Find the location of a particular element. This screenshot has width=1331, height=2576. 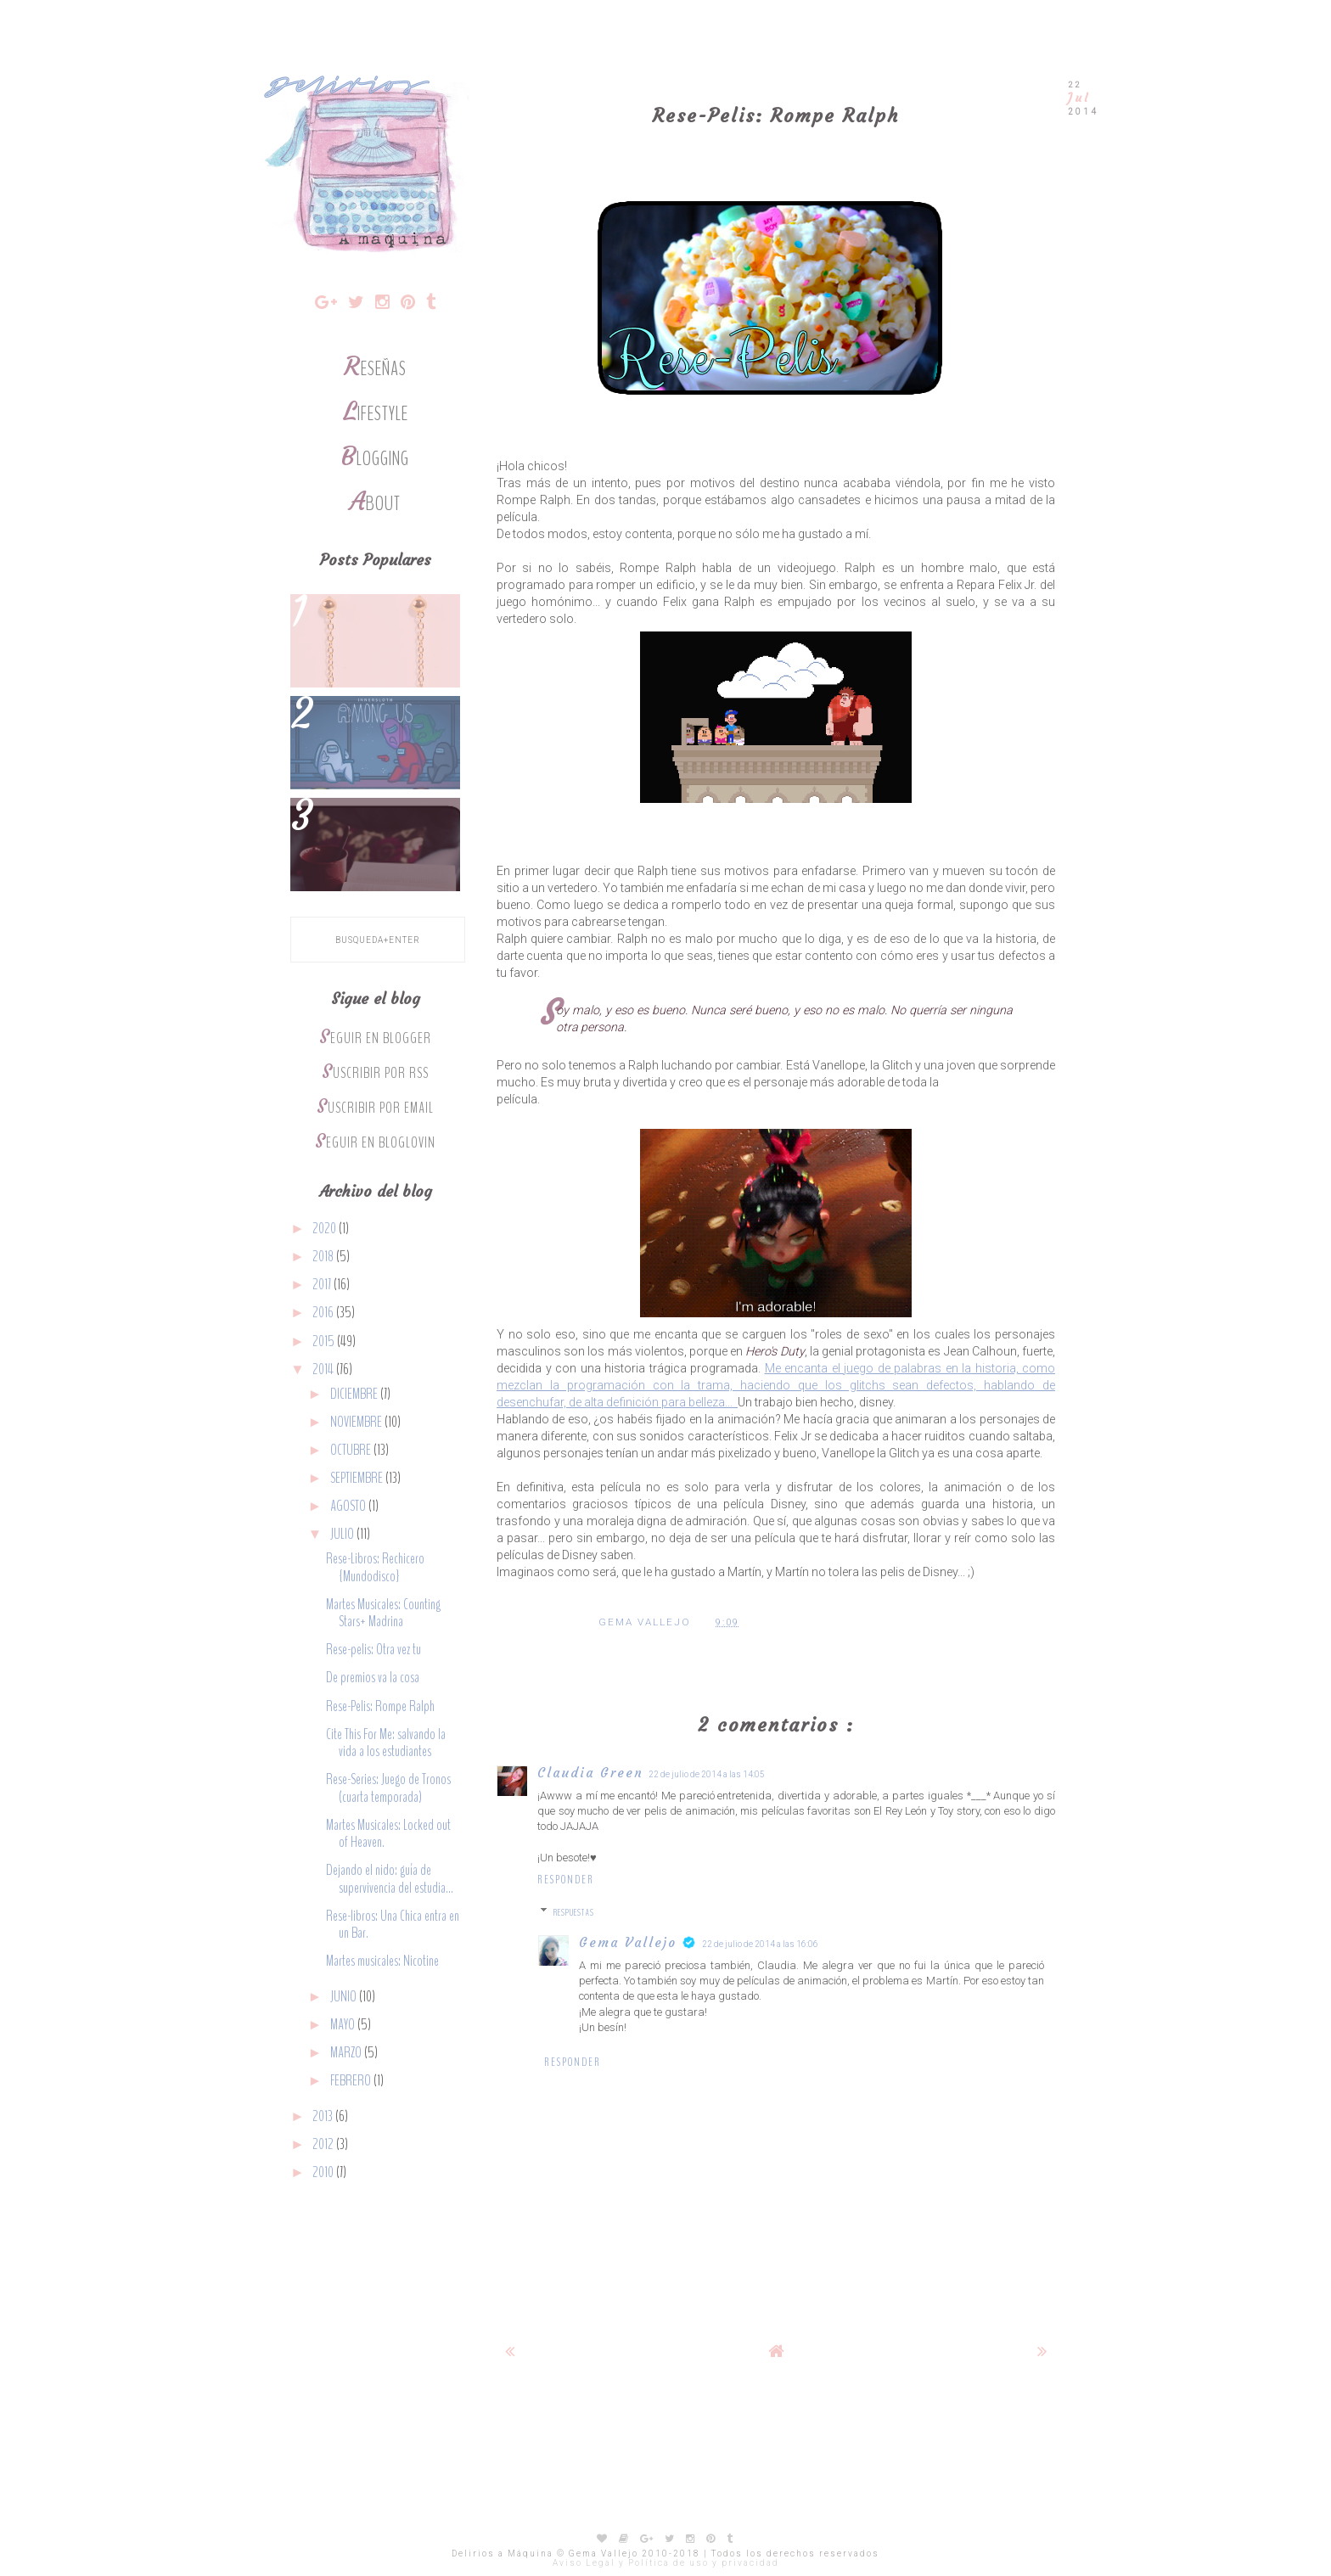

Seguir en Blogger is located at coordinates (375, 1038).